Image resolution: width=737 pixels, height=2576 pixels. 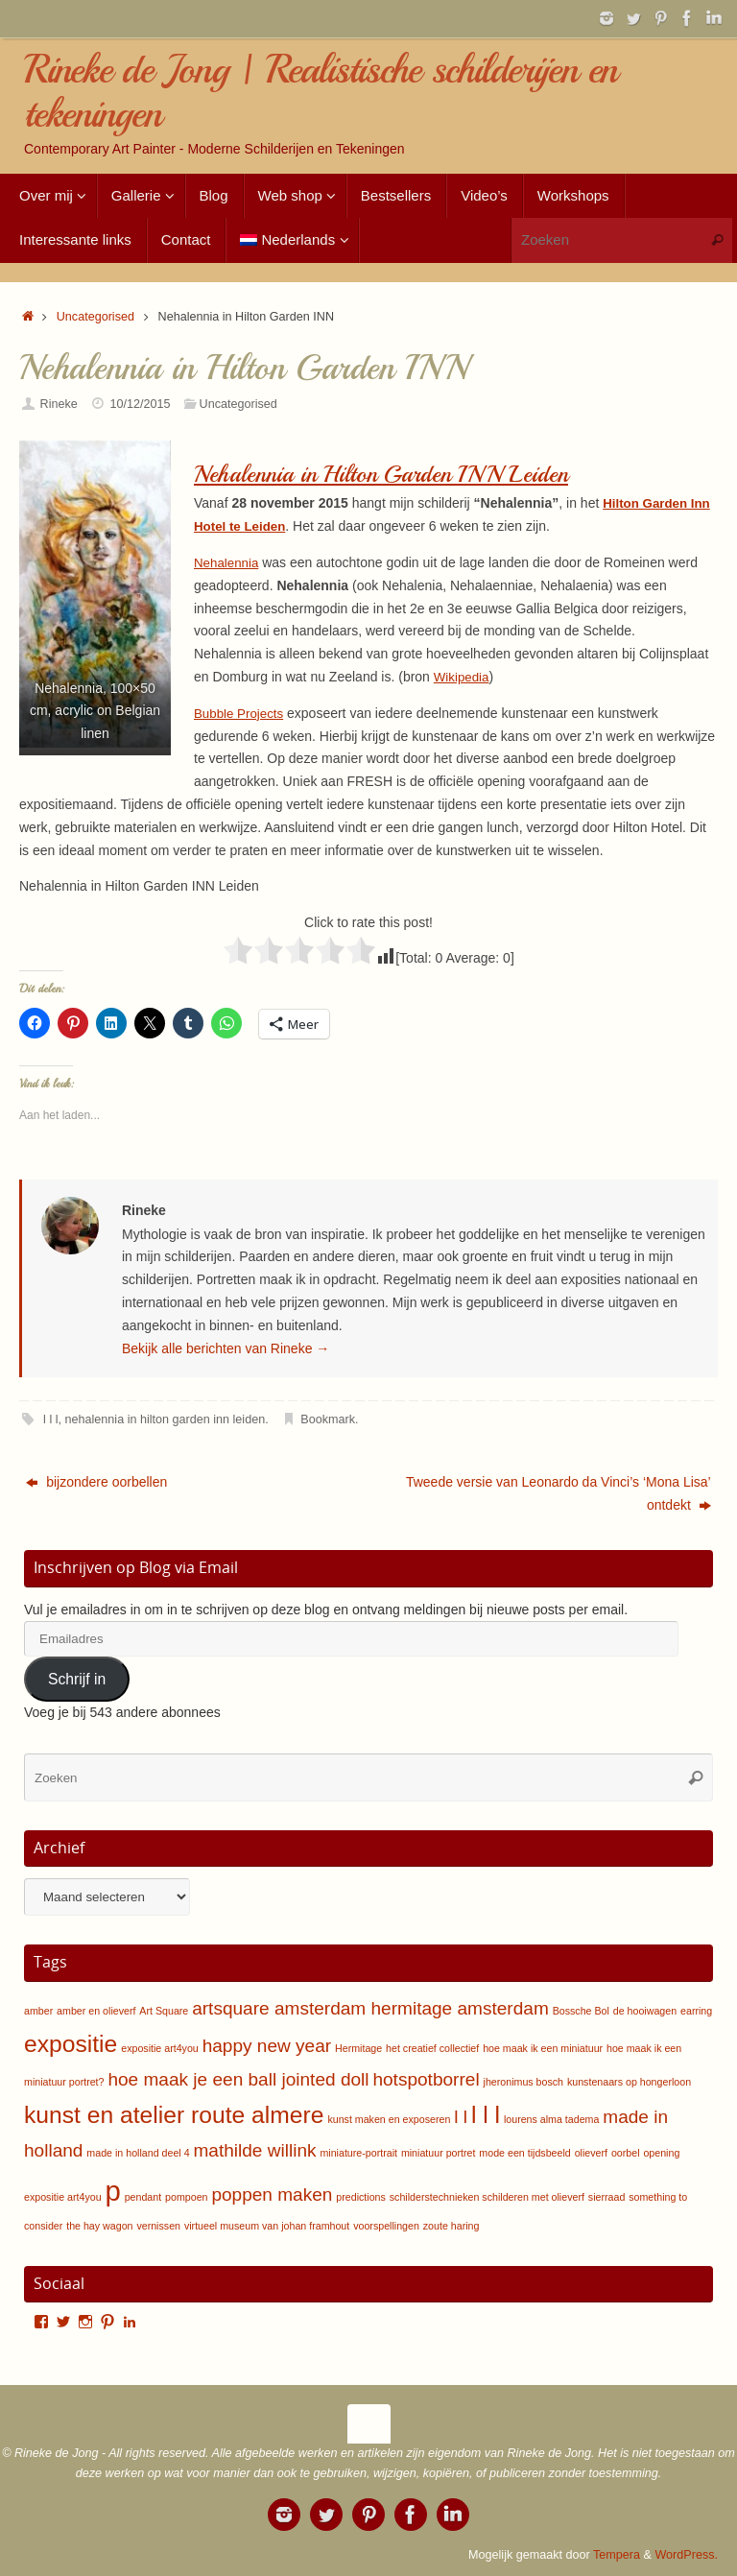 I want to click on Art Square [Art Square (1 item)], so click(x=163, y=2010).